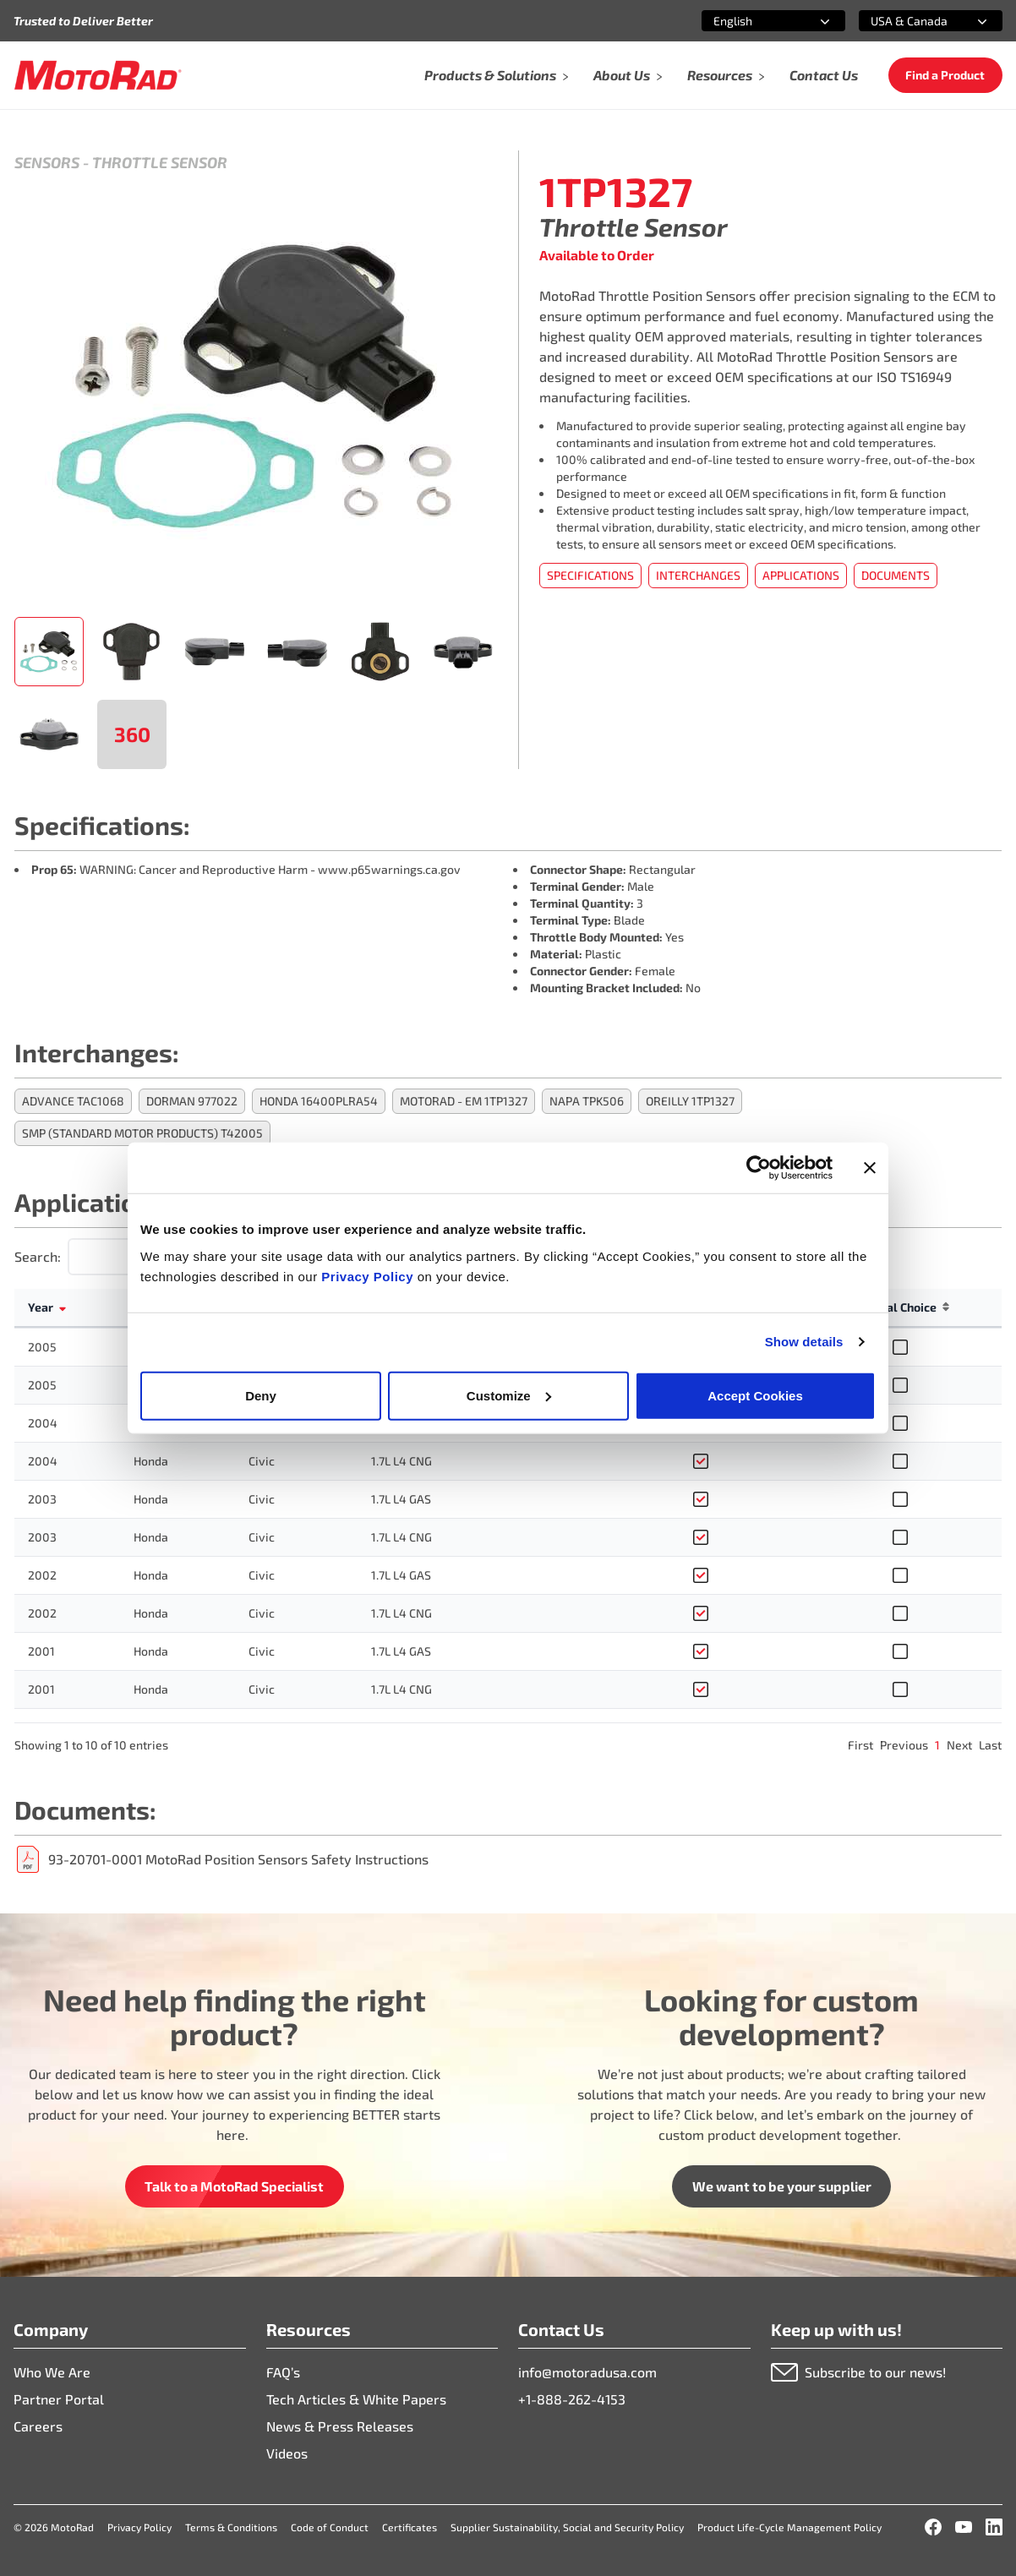 The width and height of the screenshot is (1016, 2576). Describe the element at coordinates (37, 1256) in the screenshot. I see `Search:` at that location.